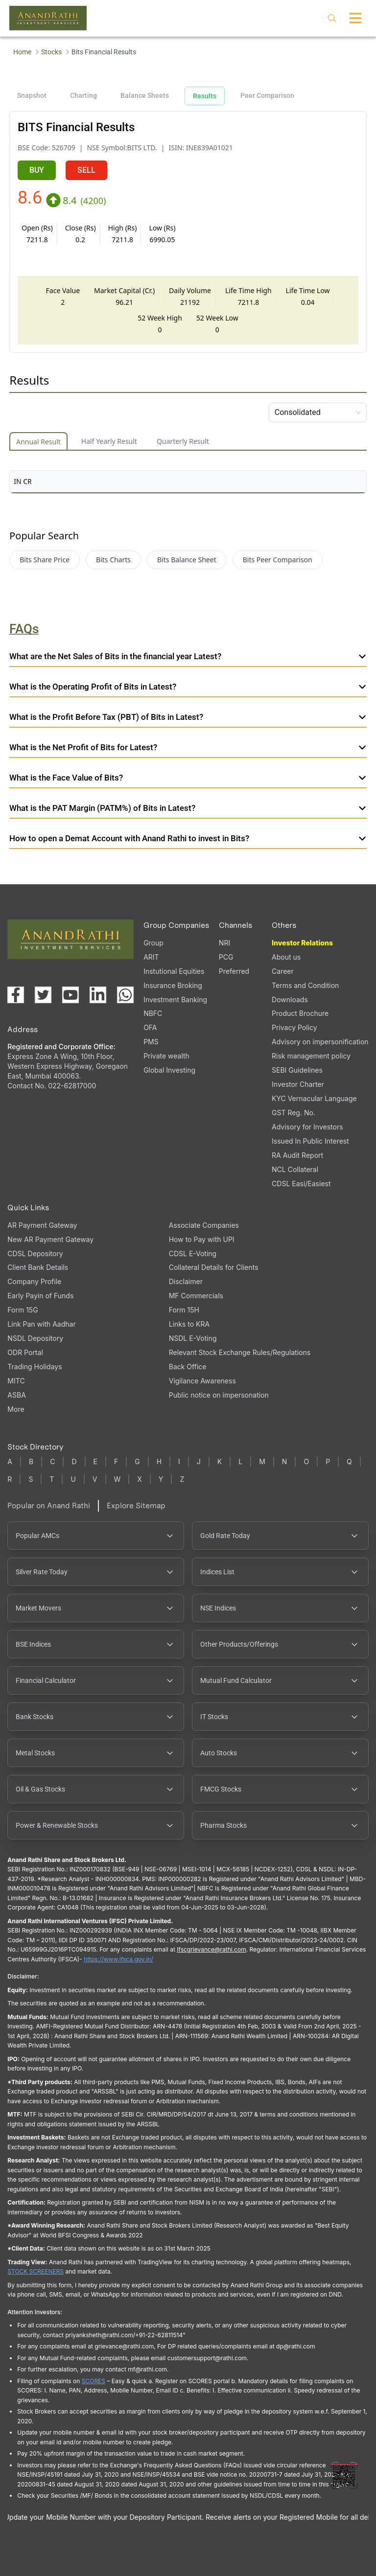  I want to click on STOCK SCREENERS, so click(35, 2271).